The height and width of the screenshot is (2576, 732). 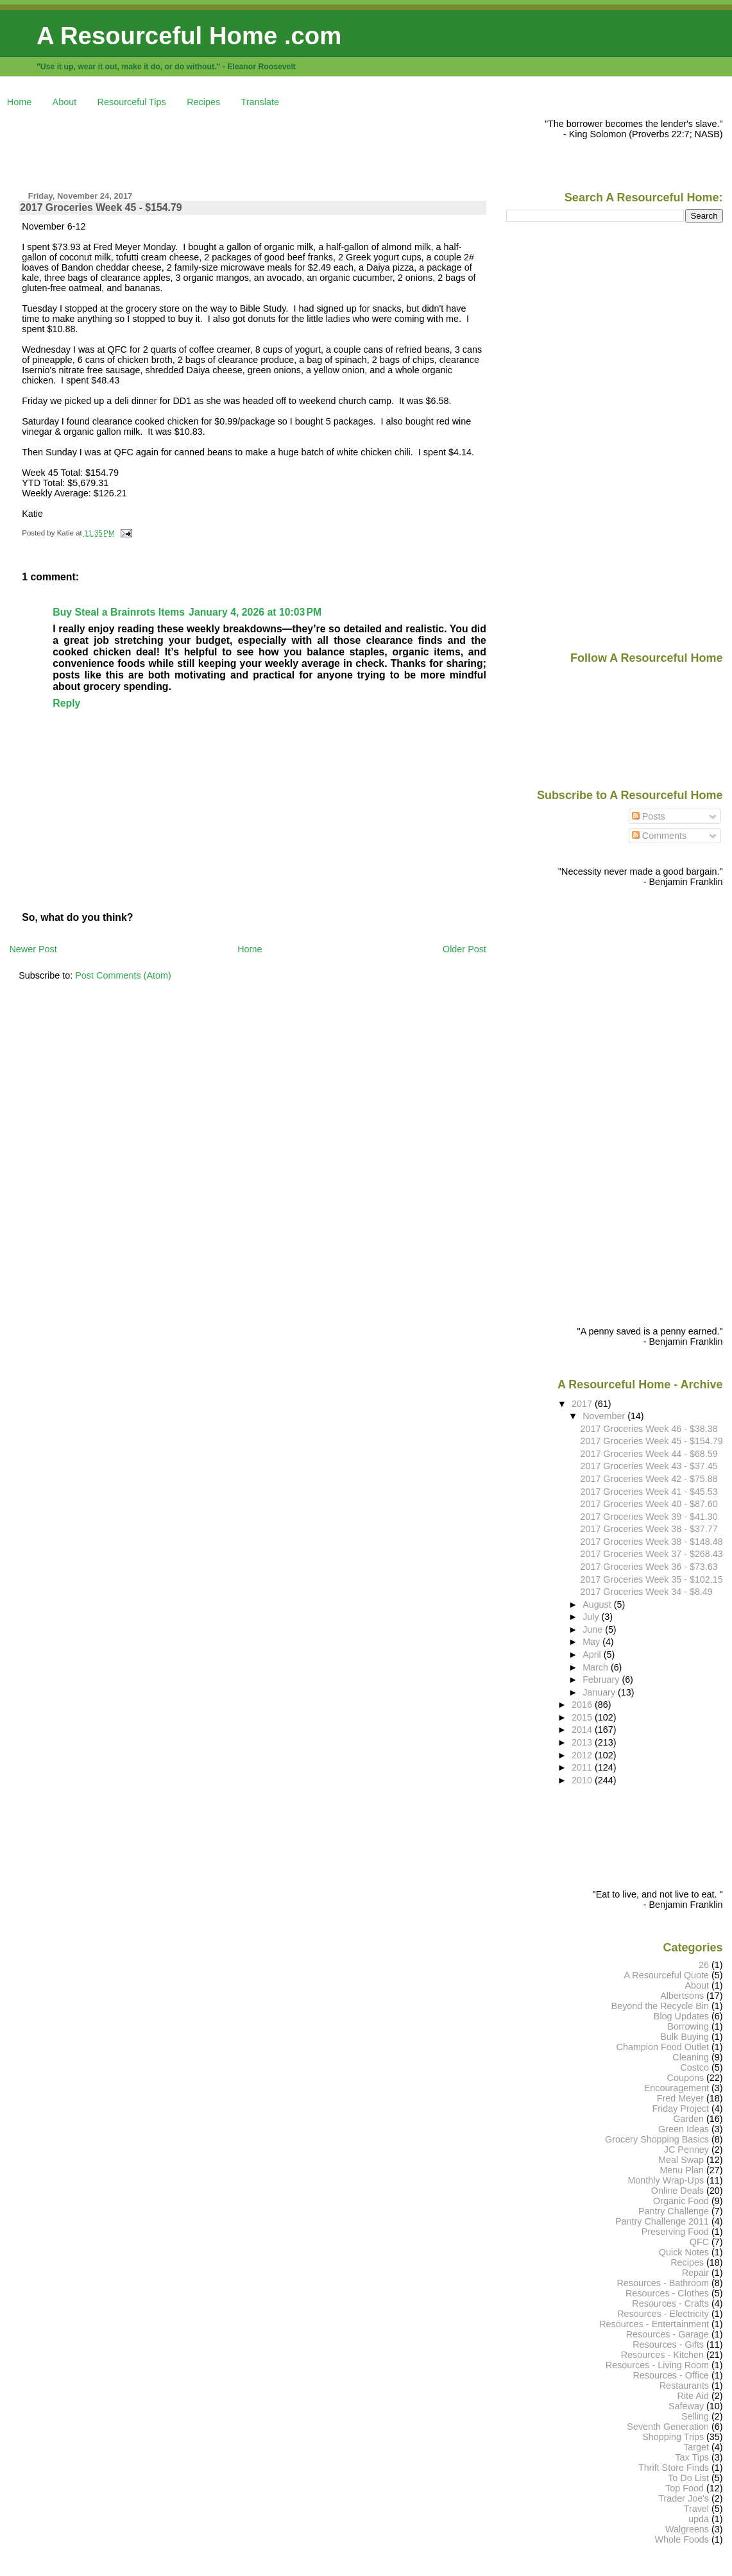 What do you see at coordinates (680, 2098) in the screenshot?
I see `Fred Meyer` at bounding box center [680, 2098].